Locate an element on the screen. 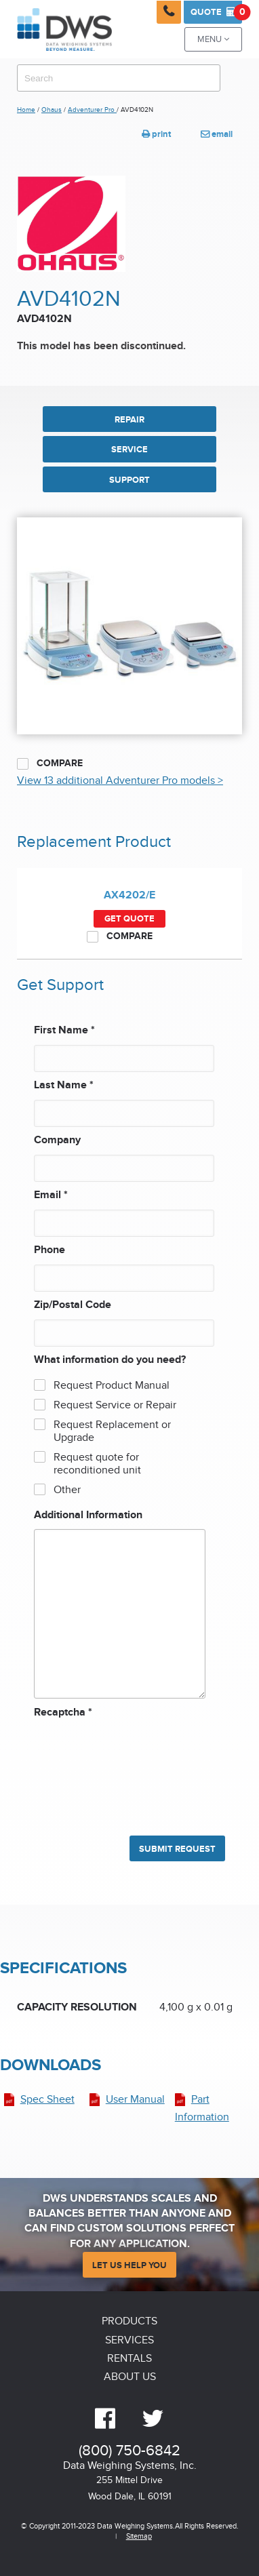 Image resolution: width=259 pixels, height=2576 pixels. Services is located at coordinates (129, 2340).